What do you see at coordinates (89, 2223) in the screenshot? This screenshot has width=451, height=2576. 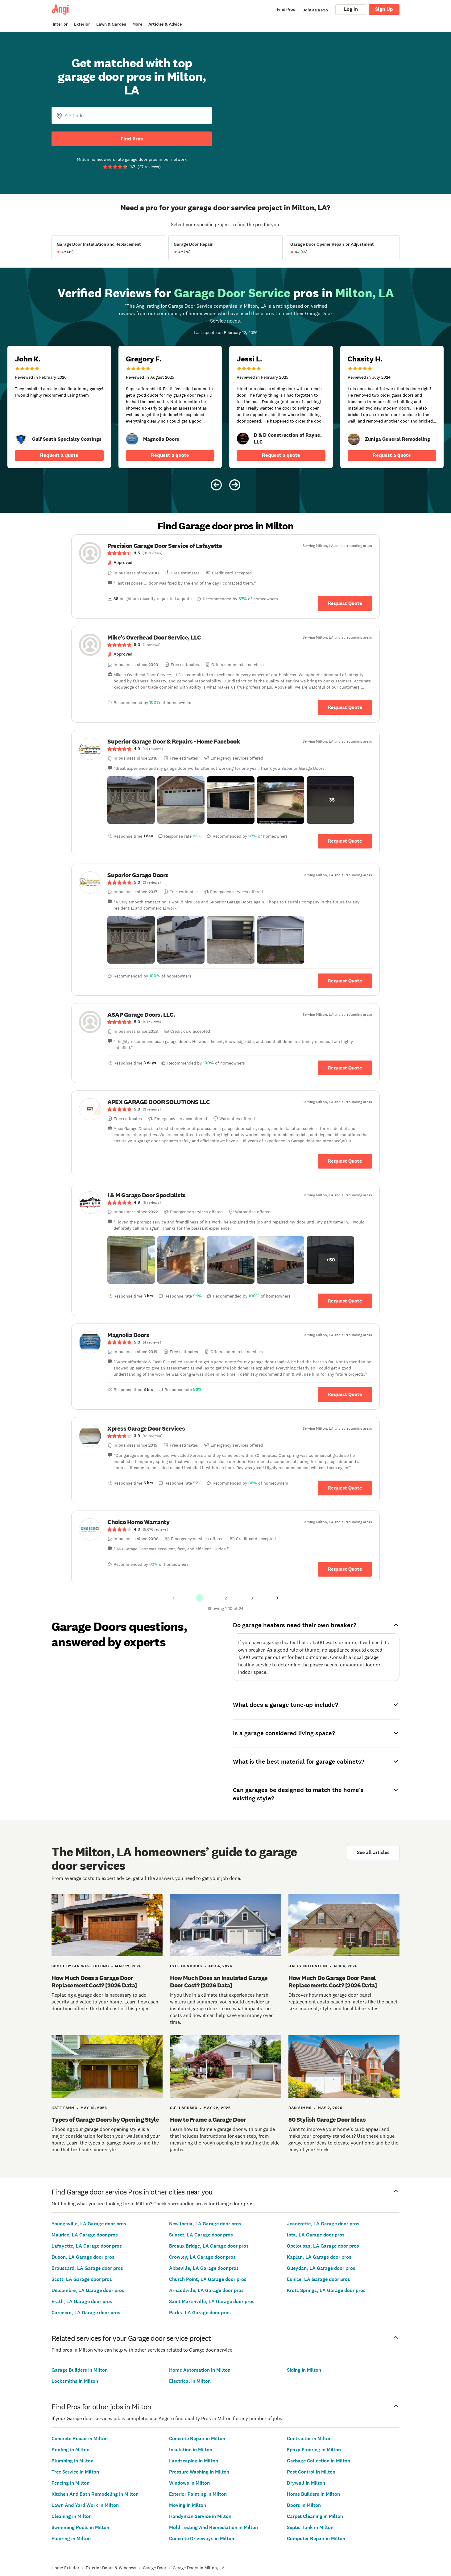 I see `Youngsville, LA Garage door pros` at bounding box center [89, 2223].